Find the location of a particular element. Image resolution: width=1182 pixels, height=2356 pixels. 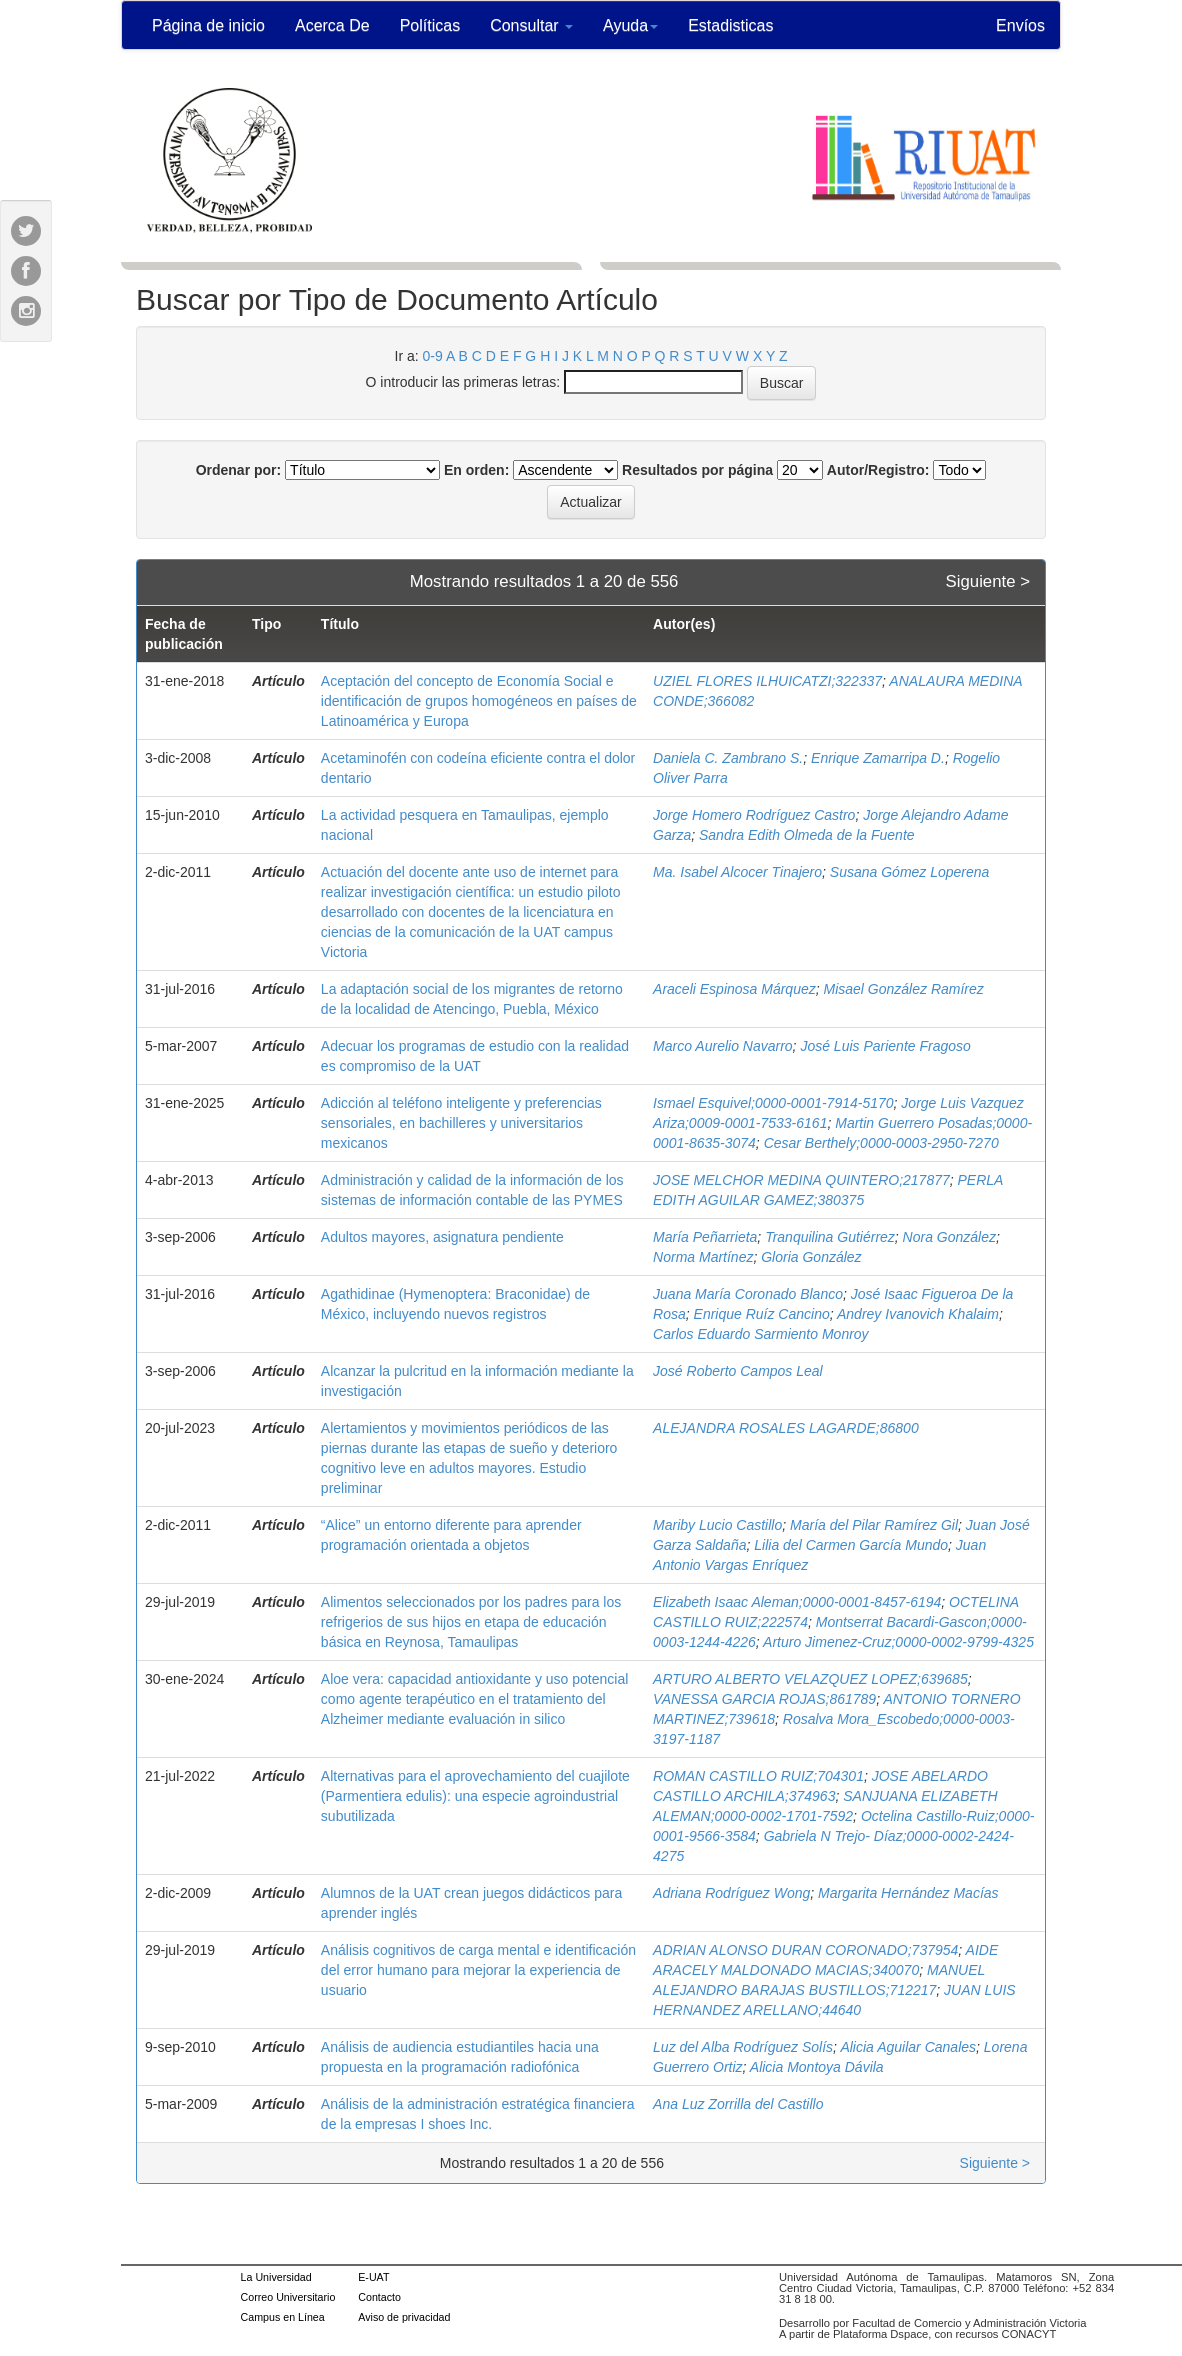

Cesar Berthely;0000-0003-2950-7270 is located at coordinates (881, 1143).